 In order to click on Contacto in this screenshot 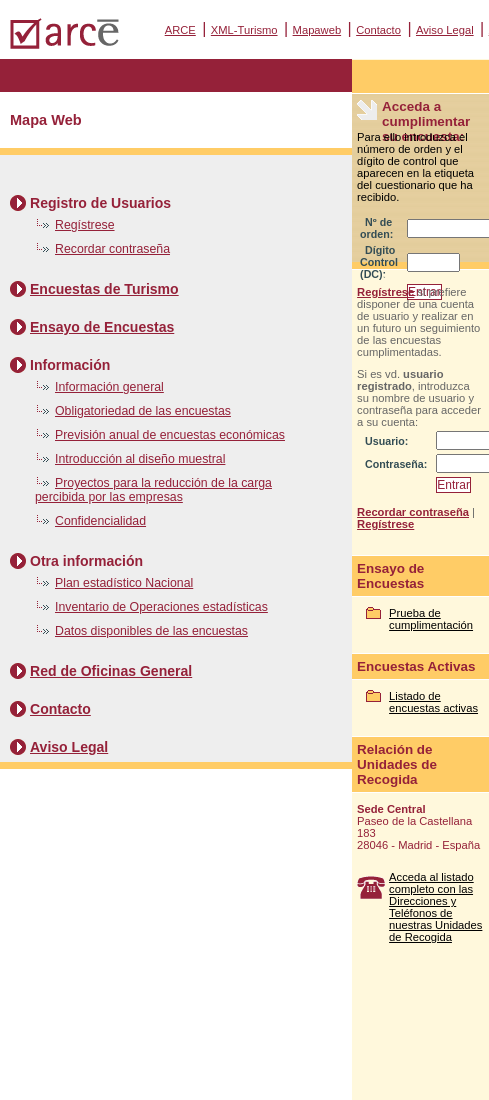, I will do `click(378, 30)`.